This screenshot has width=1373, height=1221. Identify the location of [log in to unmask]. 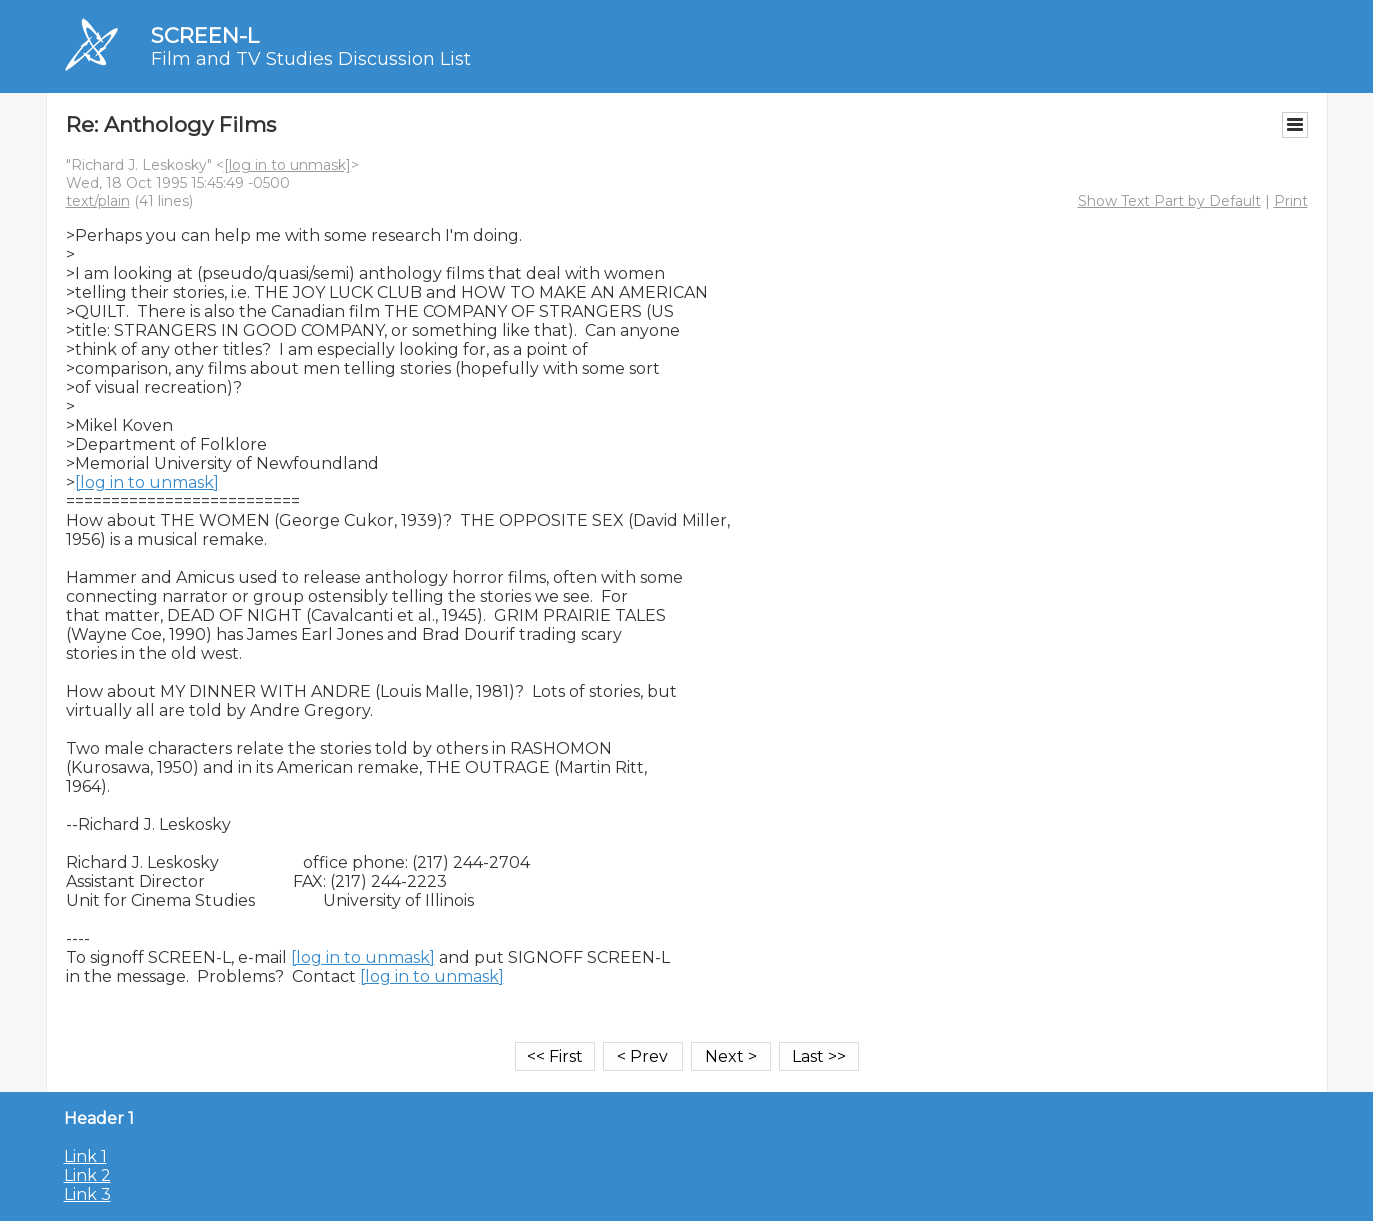
(287, 165).